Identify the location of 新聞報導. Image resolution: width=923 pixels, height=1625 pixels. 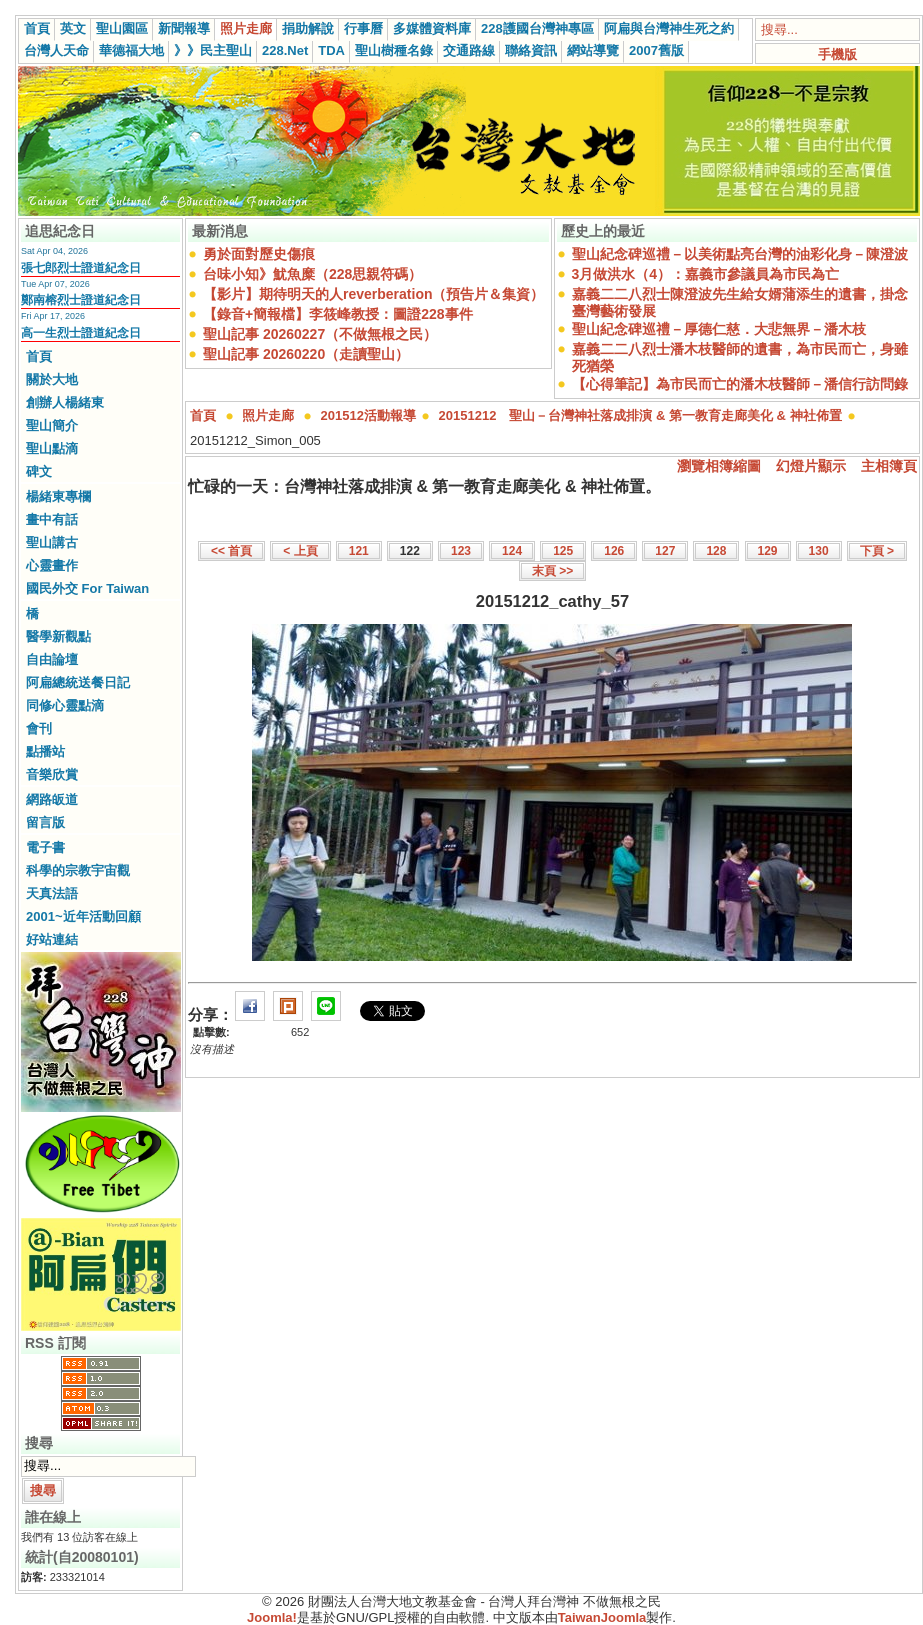
(184, 28).